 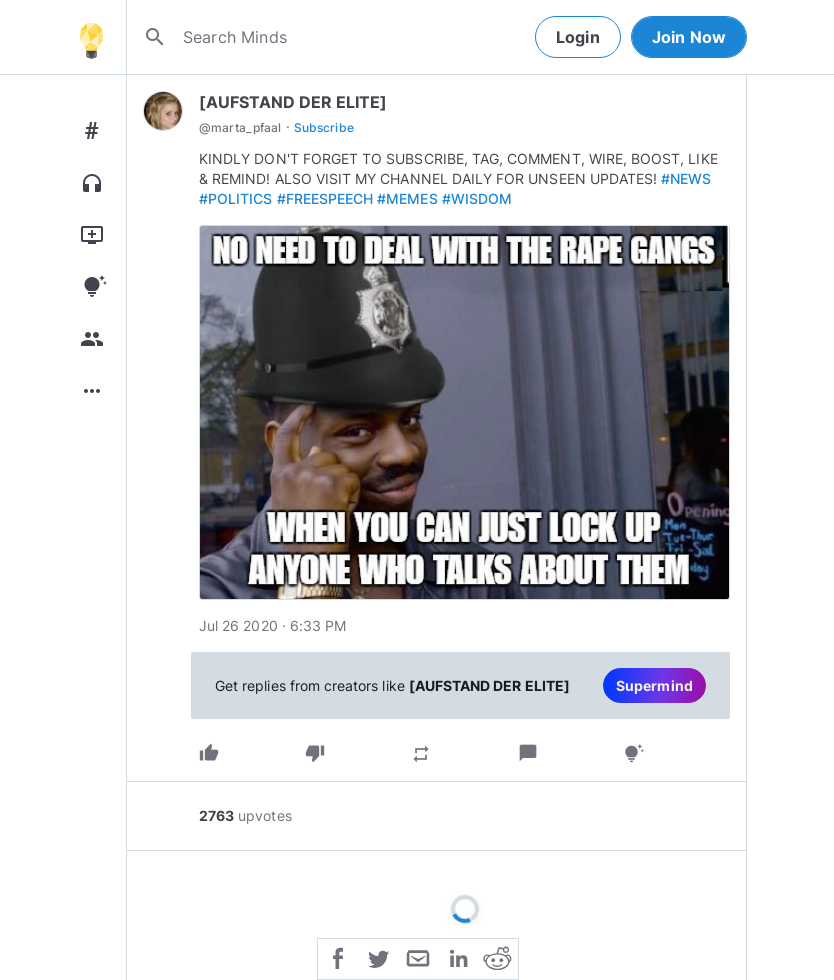 I want to click on #POLITICS, so click(x=236, y=198).